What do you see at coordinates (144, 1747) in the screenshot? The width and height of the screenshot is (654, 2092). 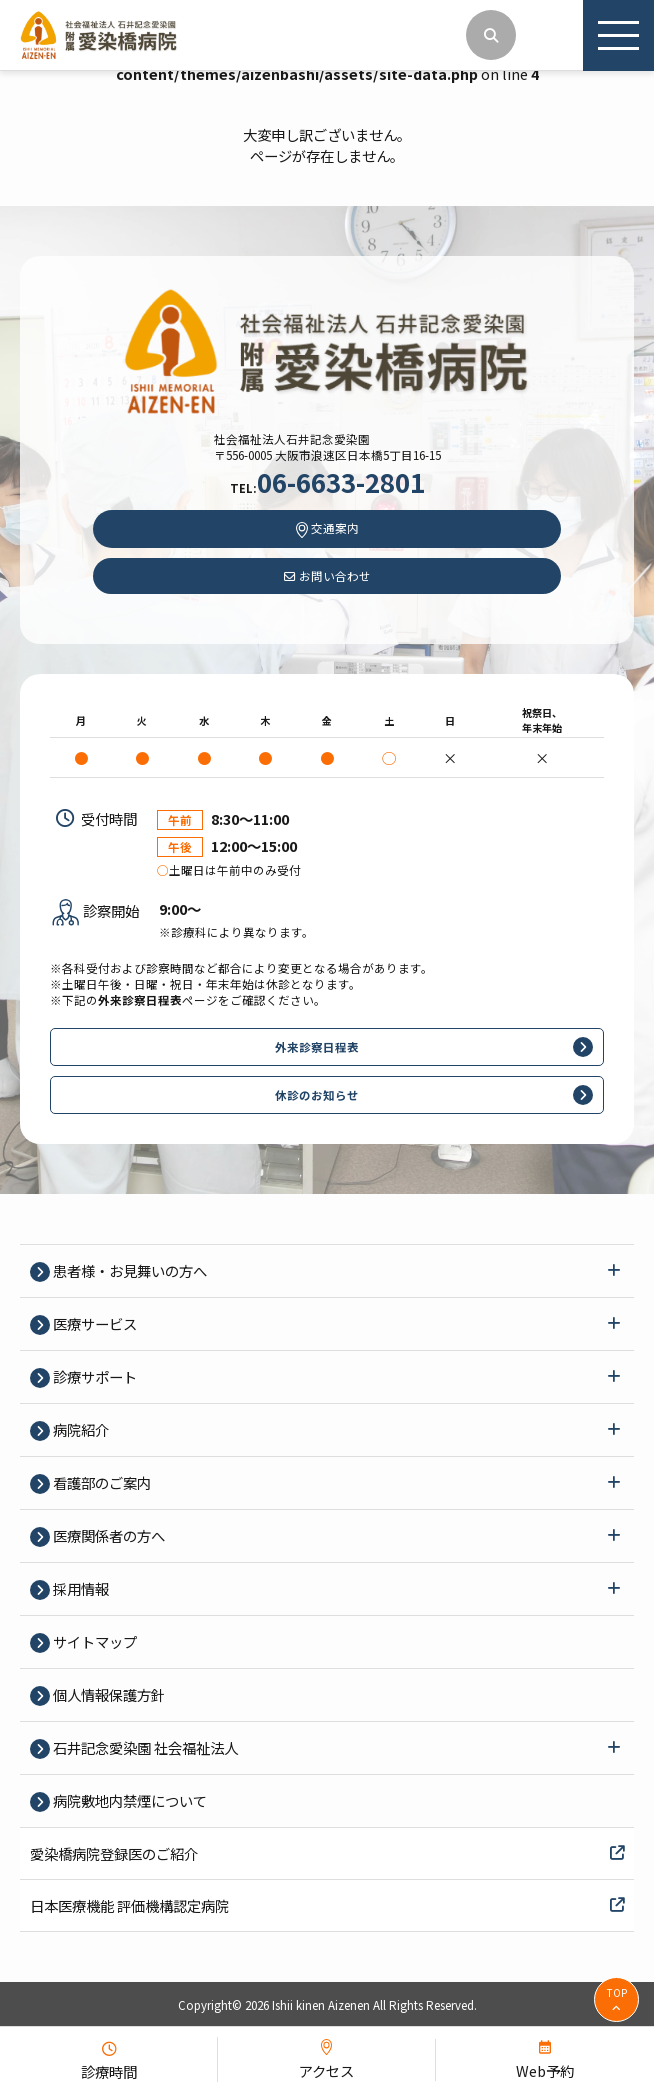 I see `石井記念愛染園 社会福祉法人` at bounding box center [144, 1747].